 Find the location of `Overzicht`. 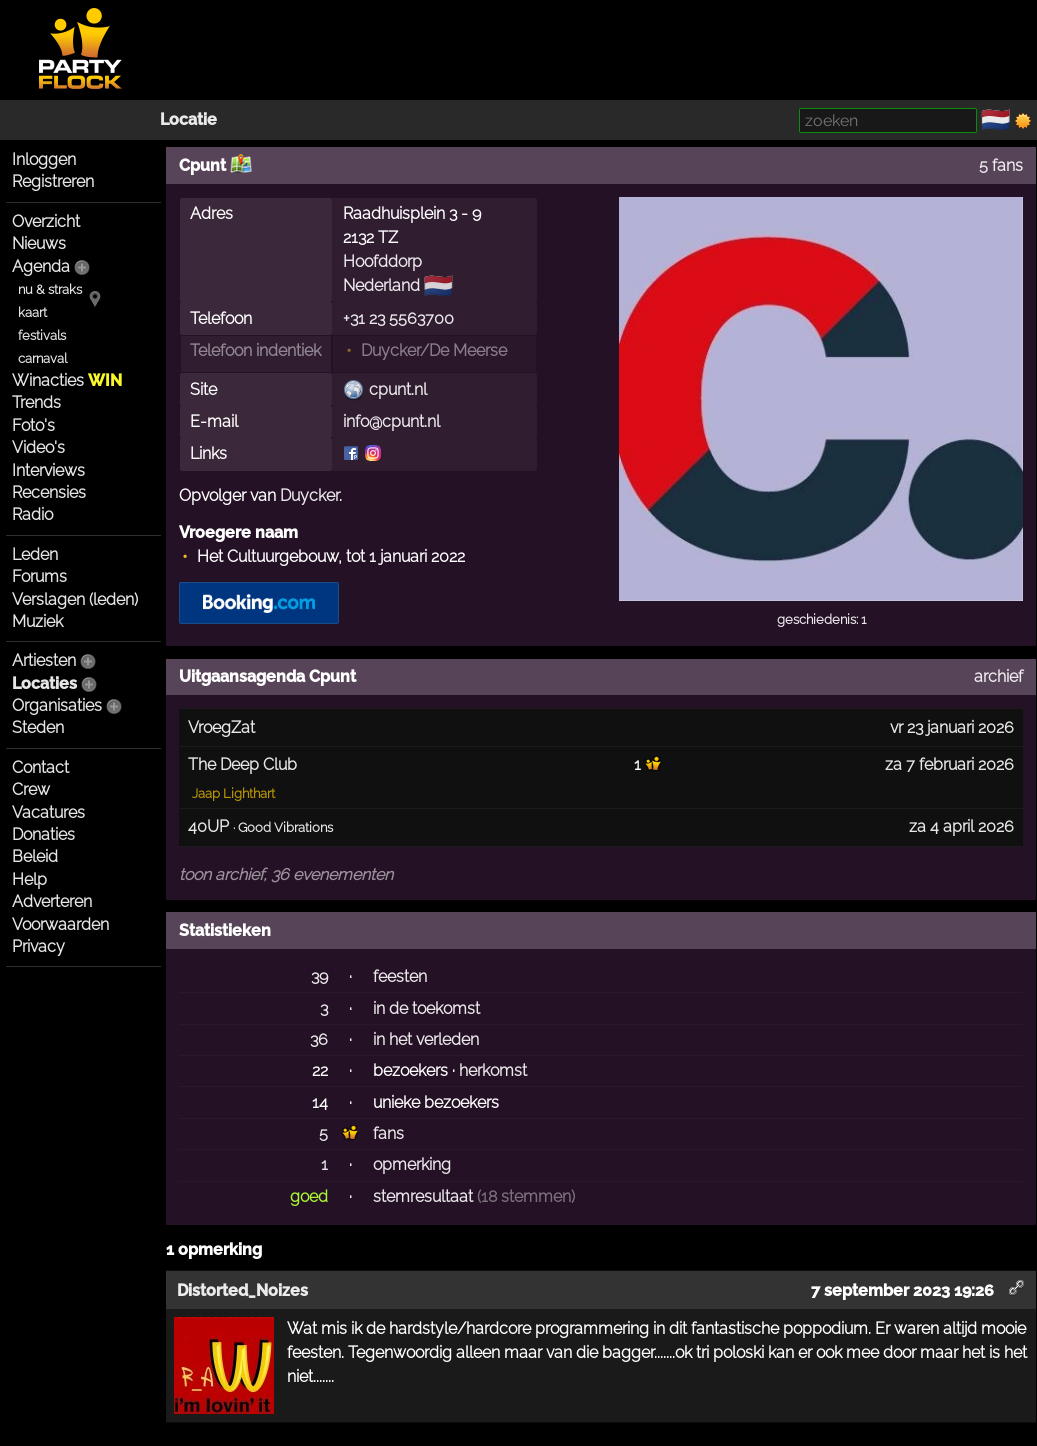

Overzicht is located at coordinates (46, 221).